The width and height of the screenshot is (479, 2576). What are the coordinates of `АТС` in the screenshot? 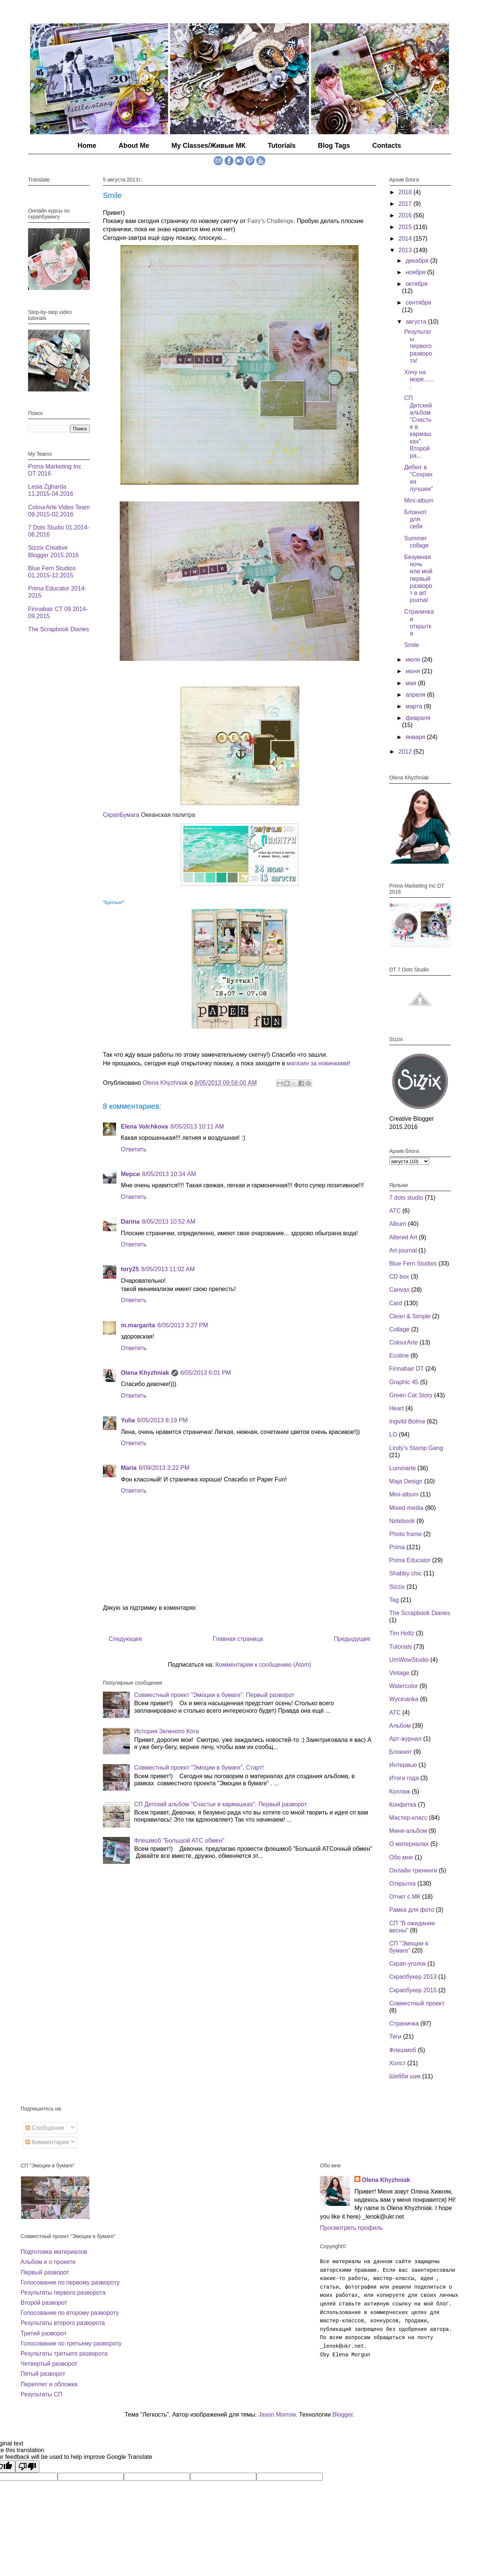 It's located at (395, 1712).